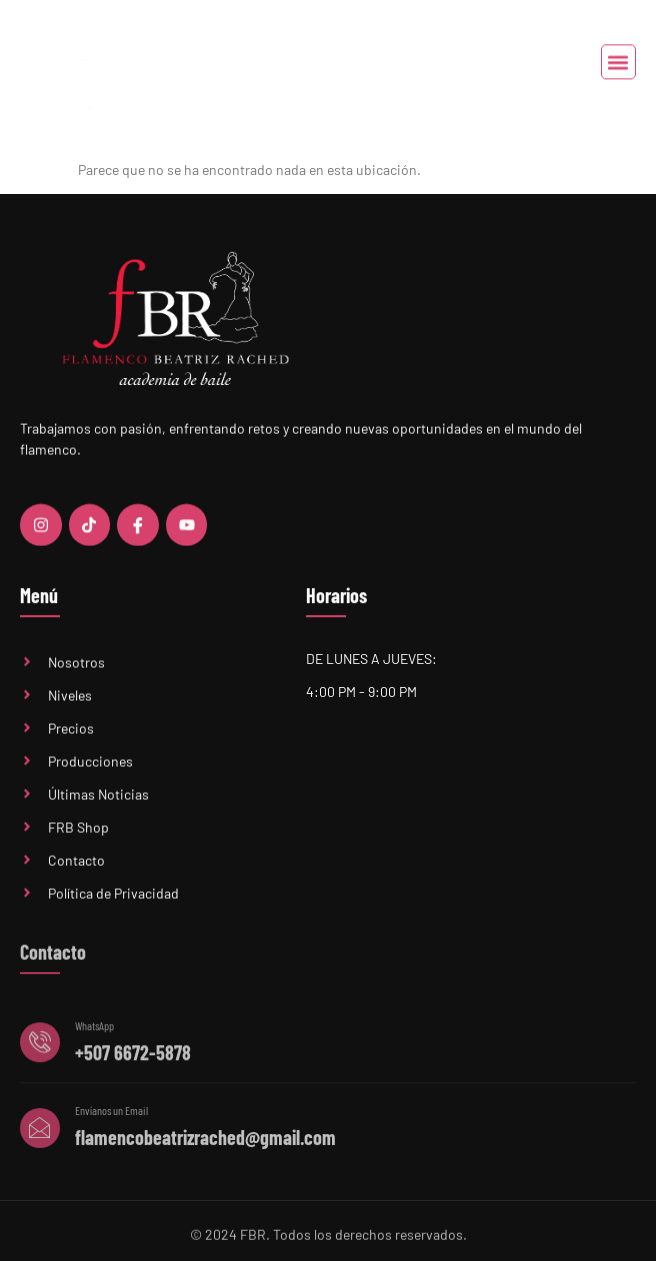  What do you see at coordinates (618, 63) in the screenshot?
I see `[button]` at bounding box center [618, 63].